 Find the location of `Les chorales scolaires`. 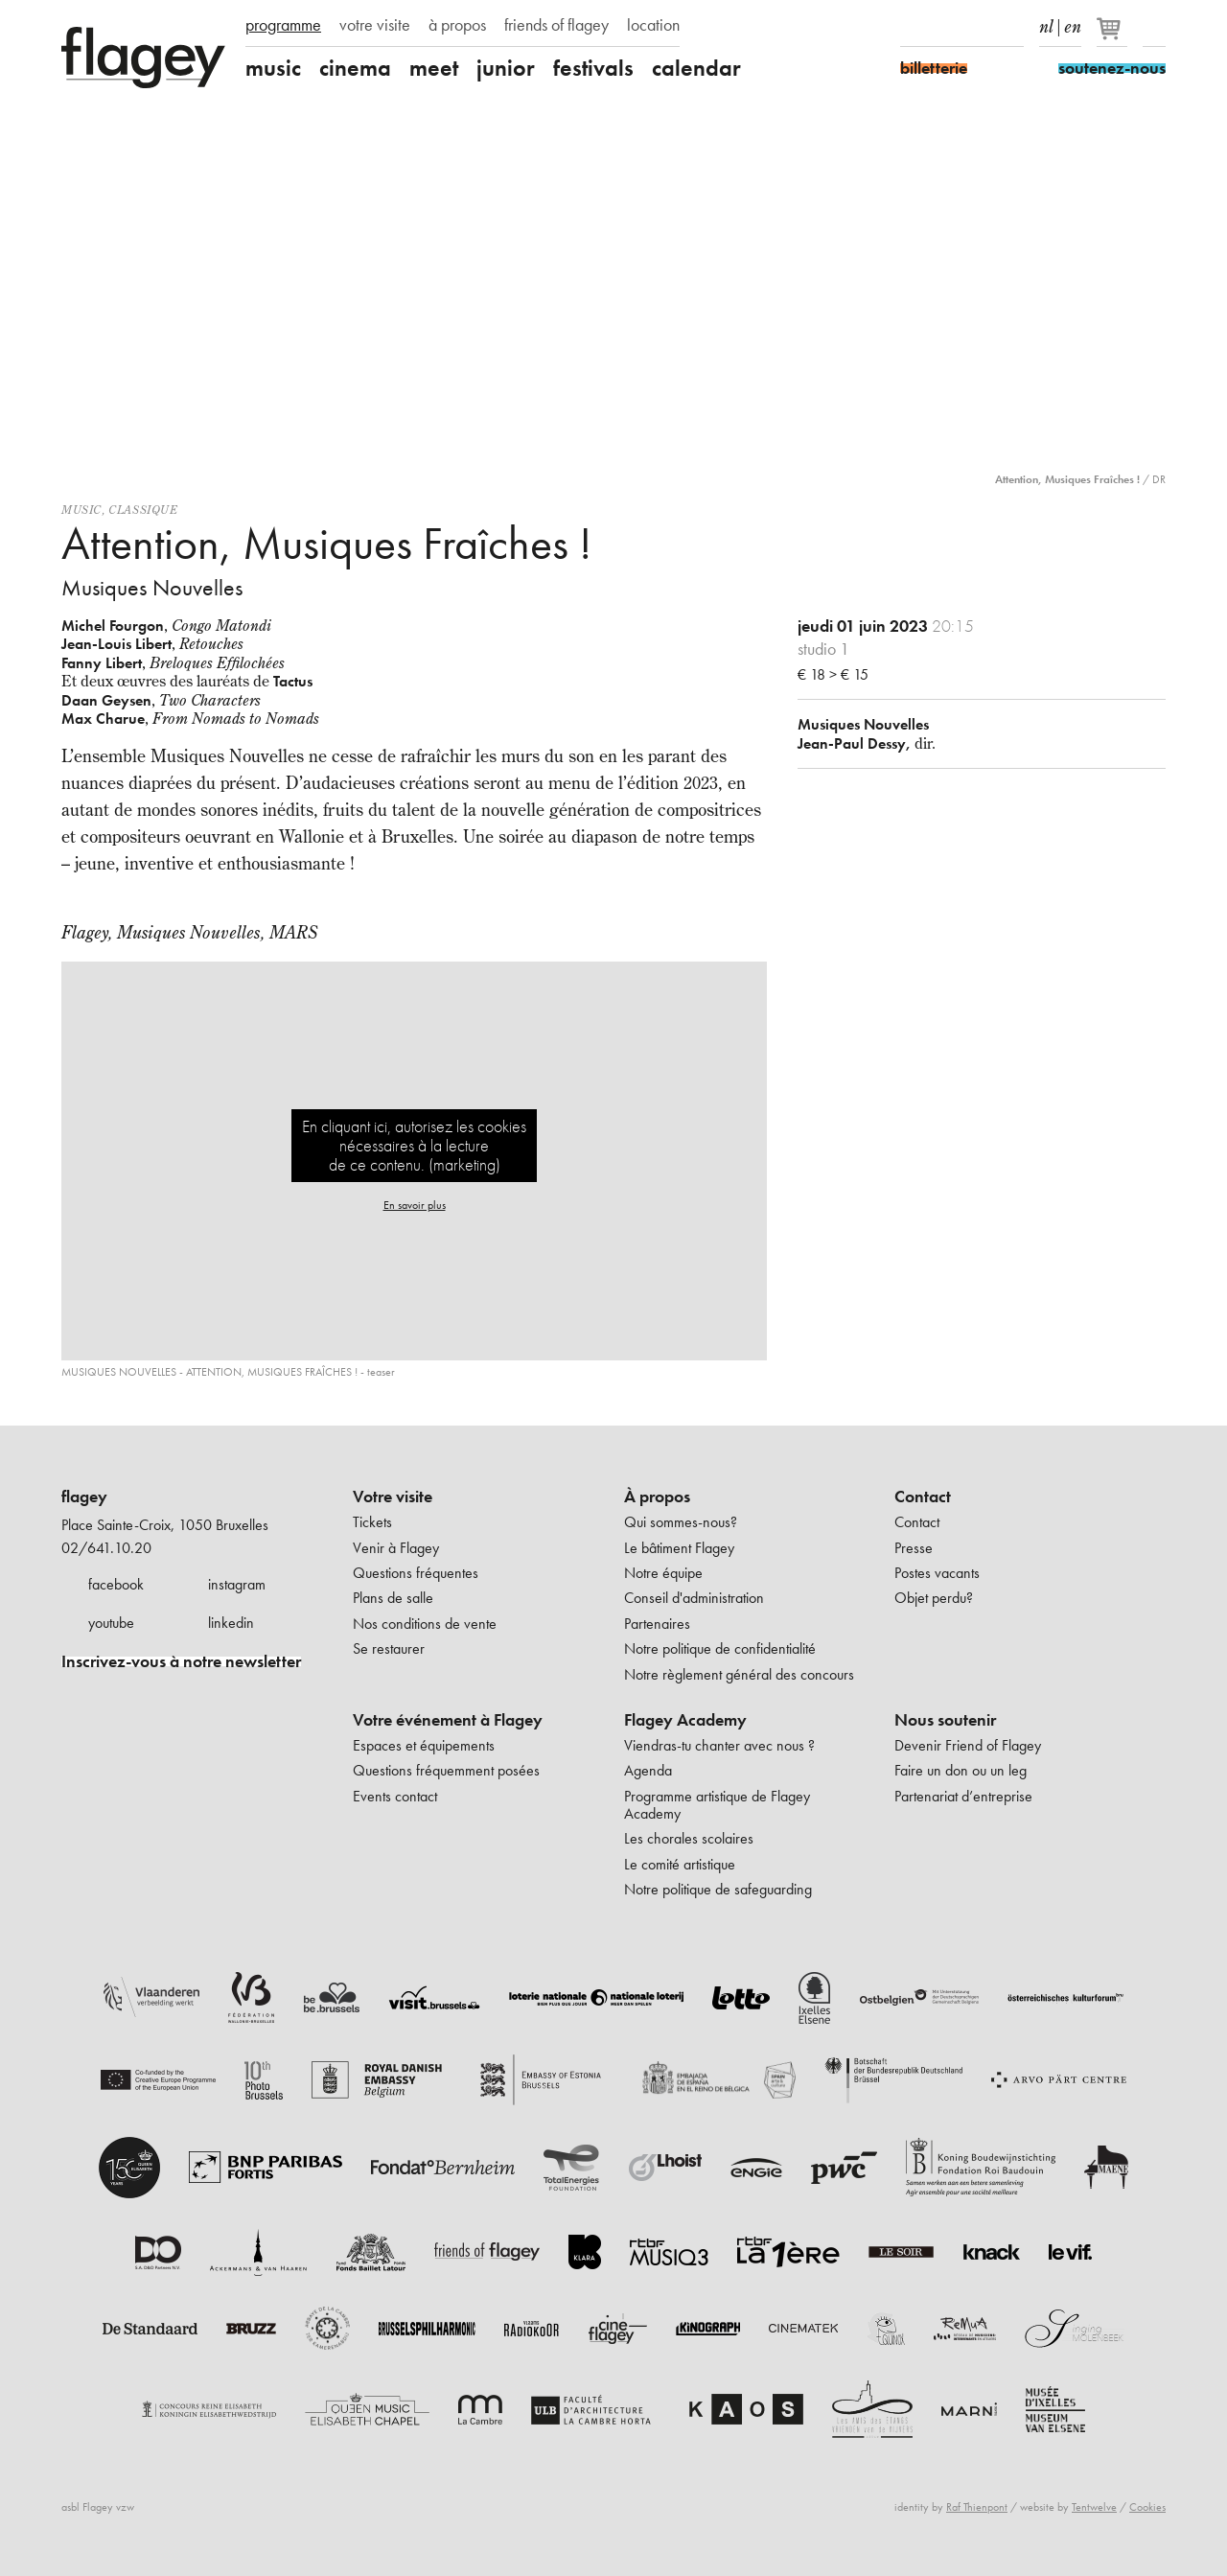

Les chorales scolaires is located at coordinates (688, 1838).